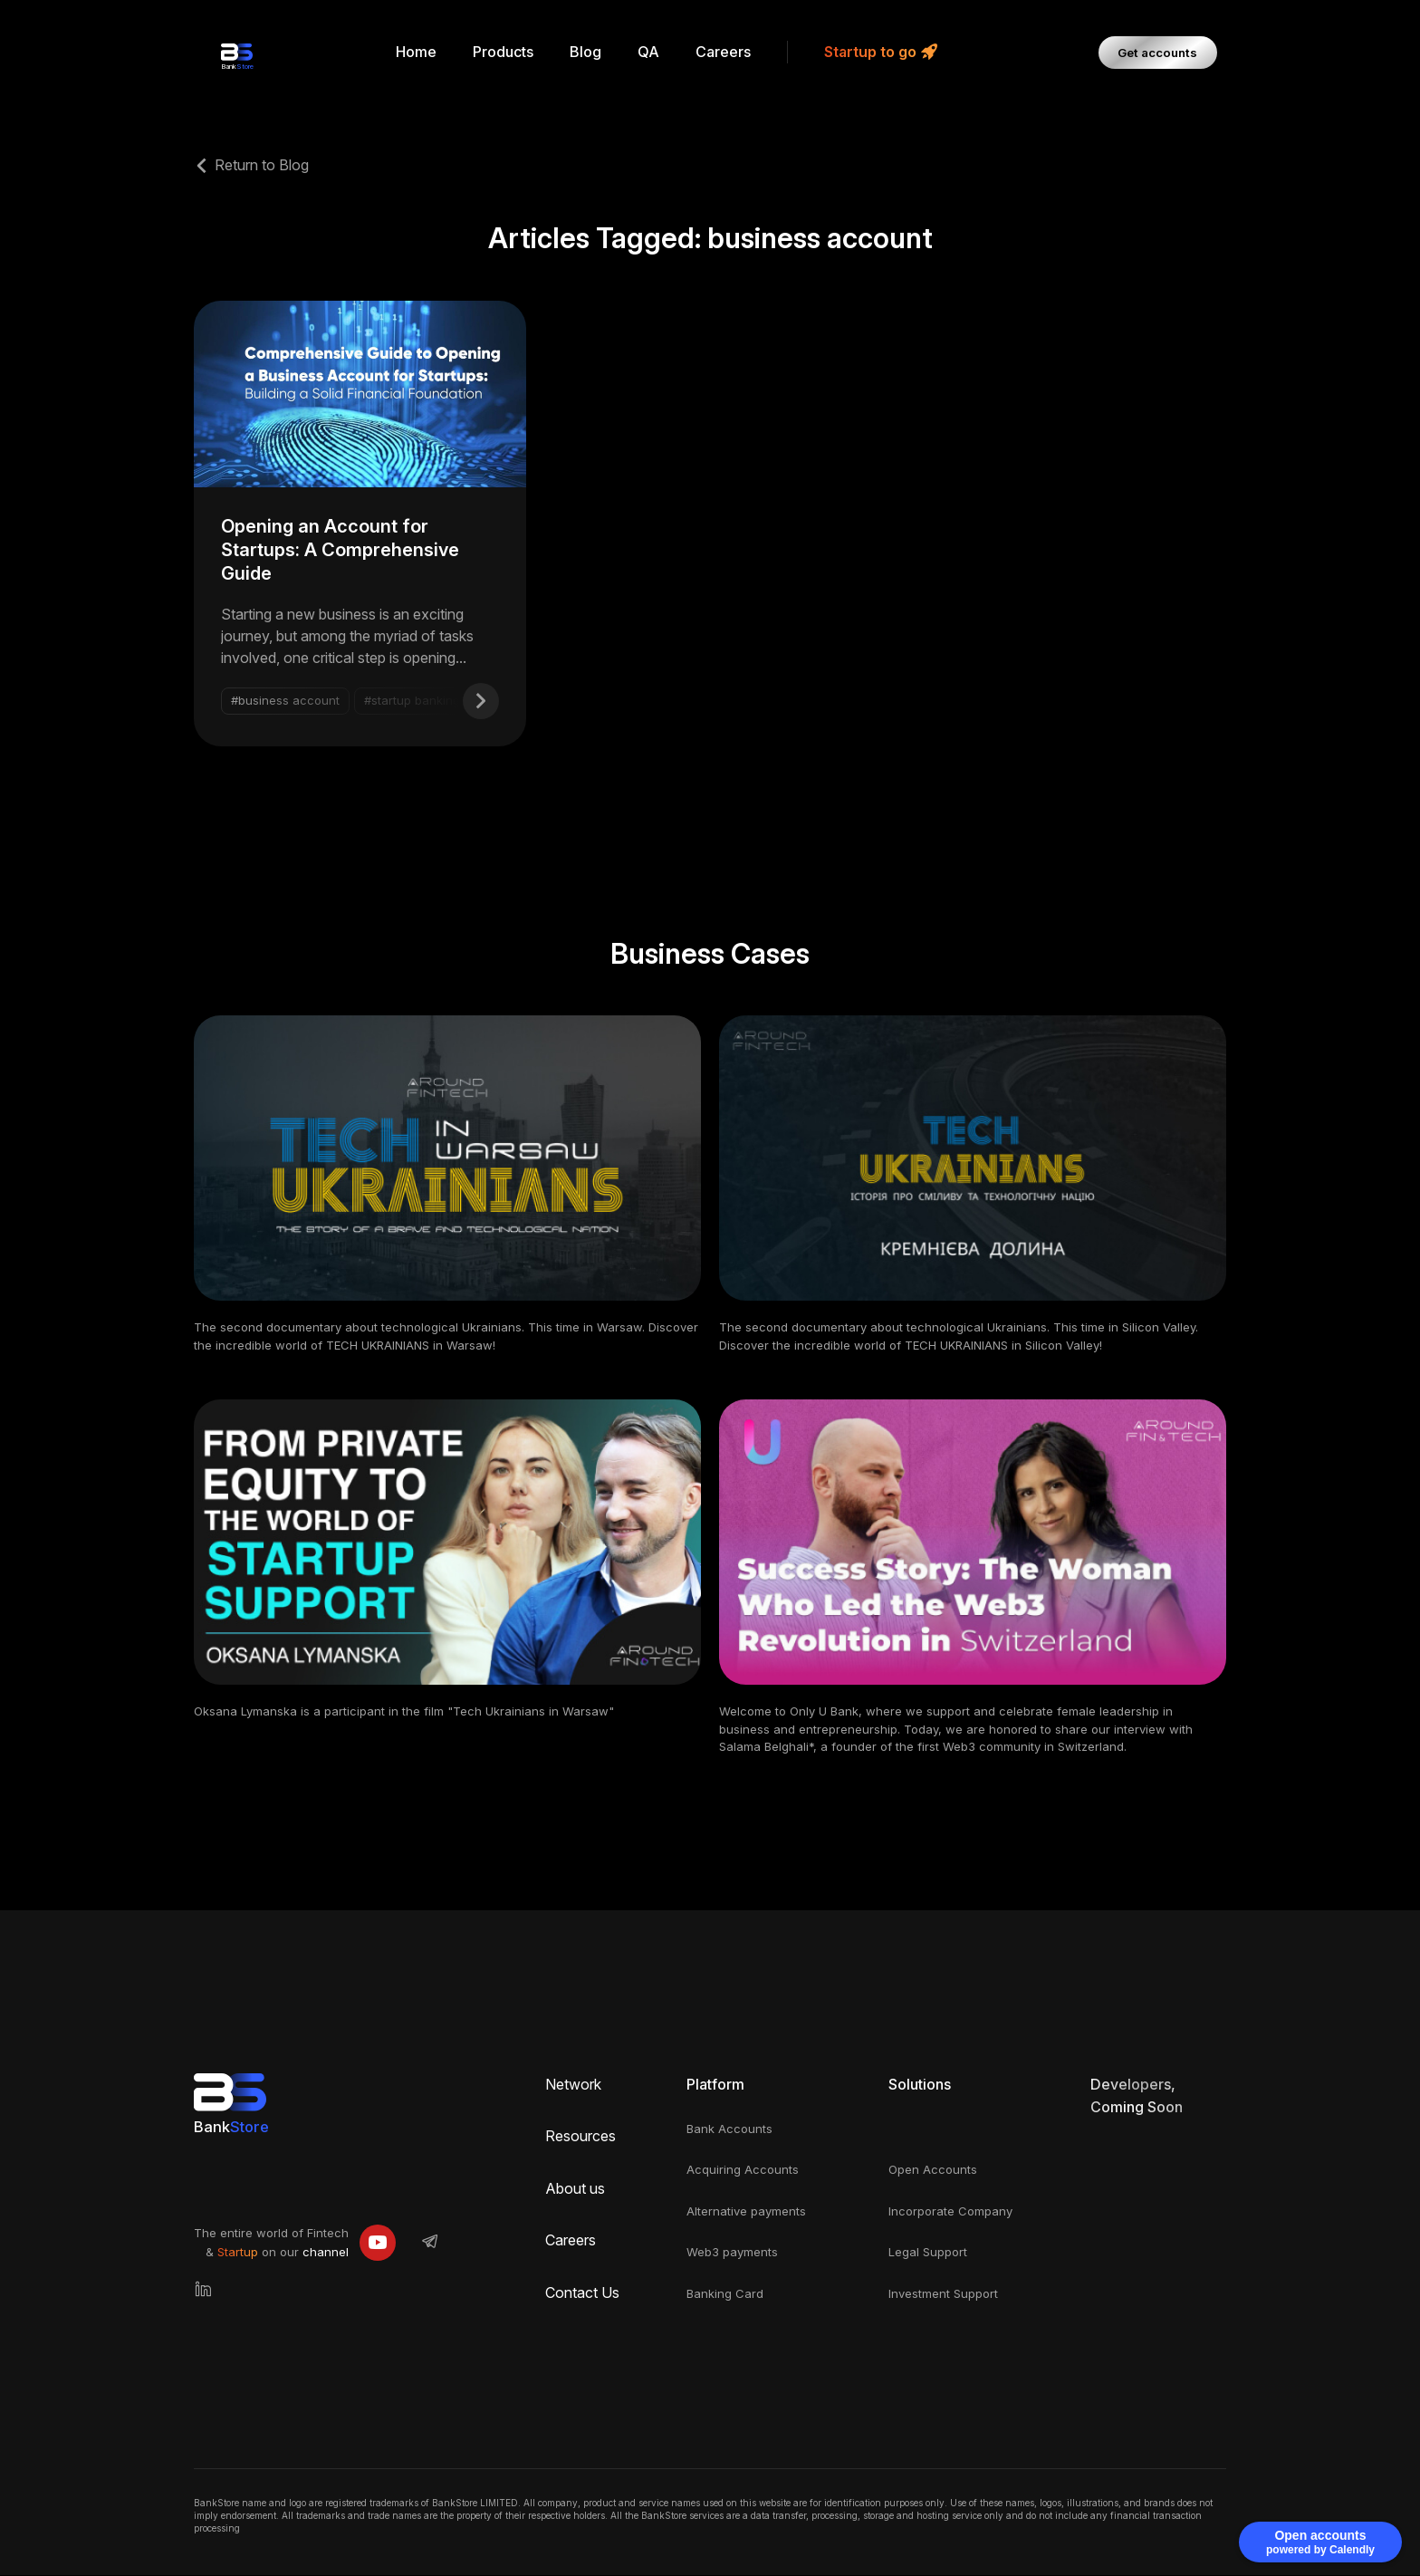  Describe the element at coordinates (932, 2170) in the screenshot. I see `Open Accounts` at that location.